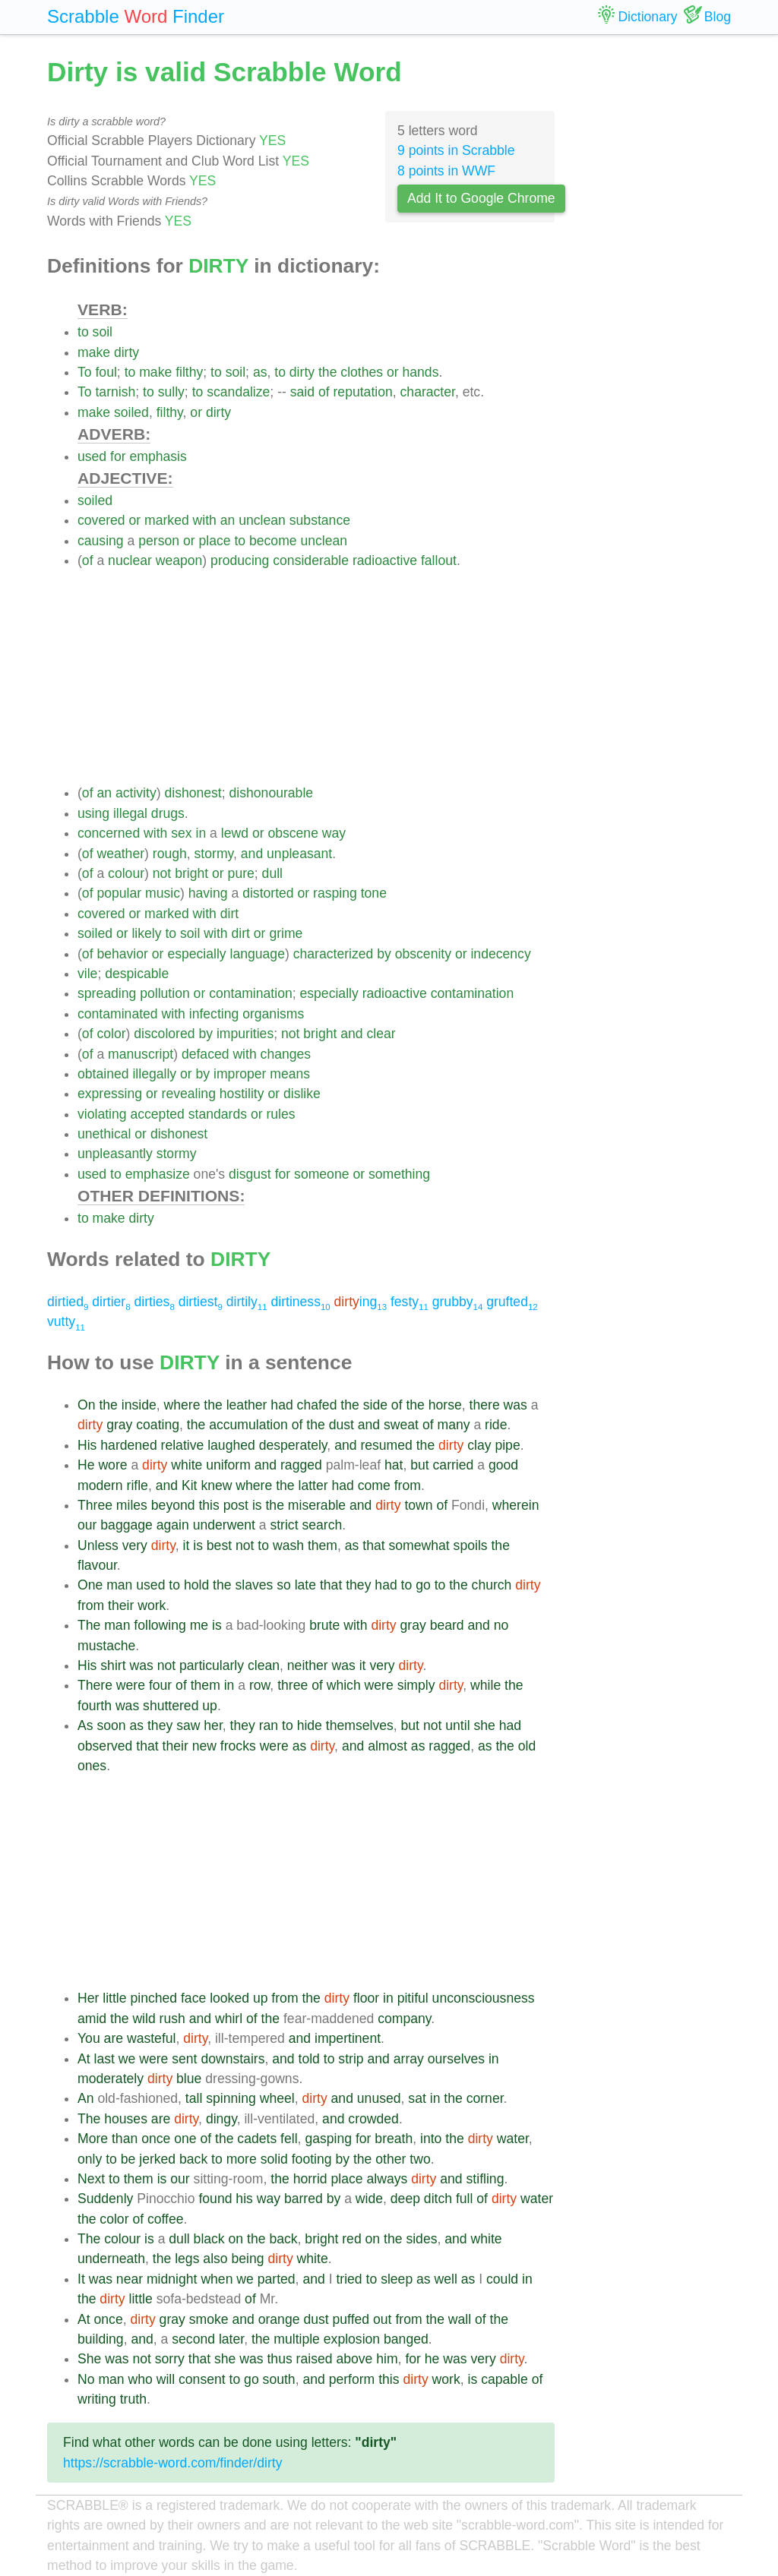  I want to click on one, so click(185, 2138).